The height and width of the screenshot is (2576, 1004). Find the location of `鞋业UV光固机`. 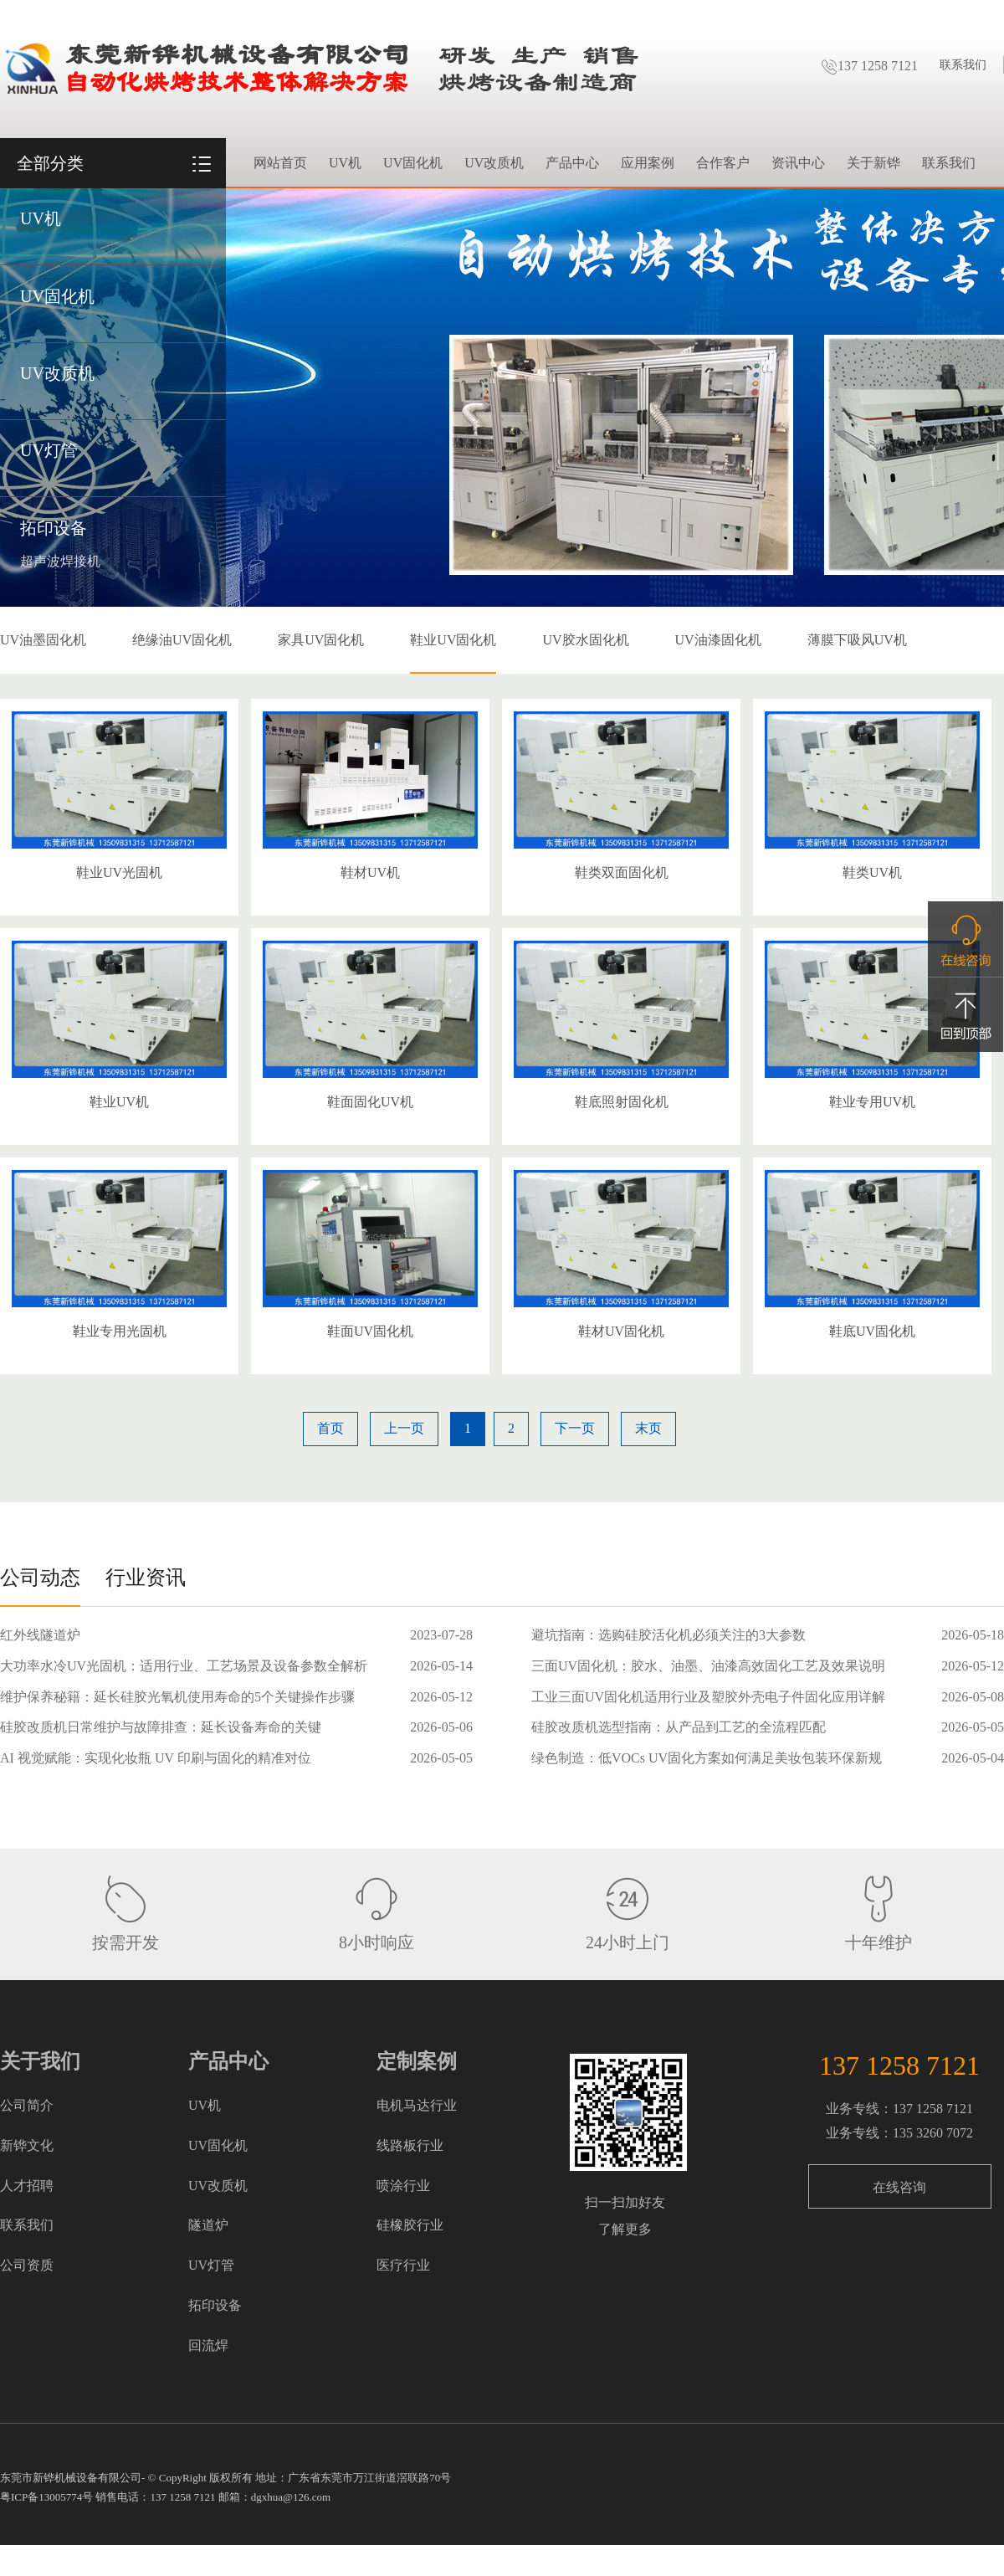

鞋业UV光固机 is located at coordinates (119, 872).